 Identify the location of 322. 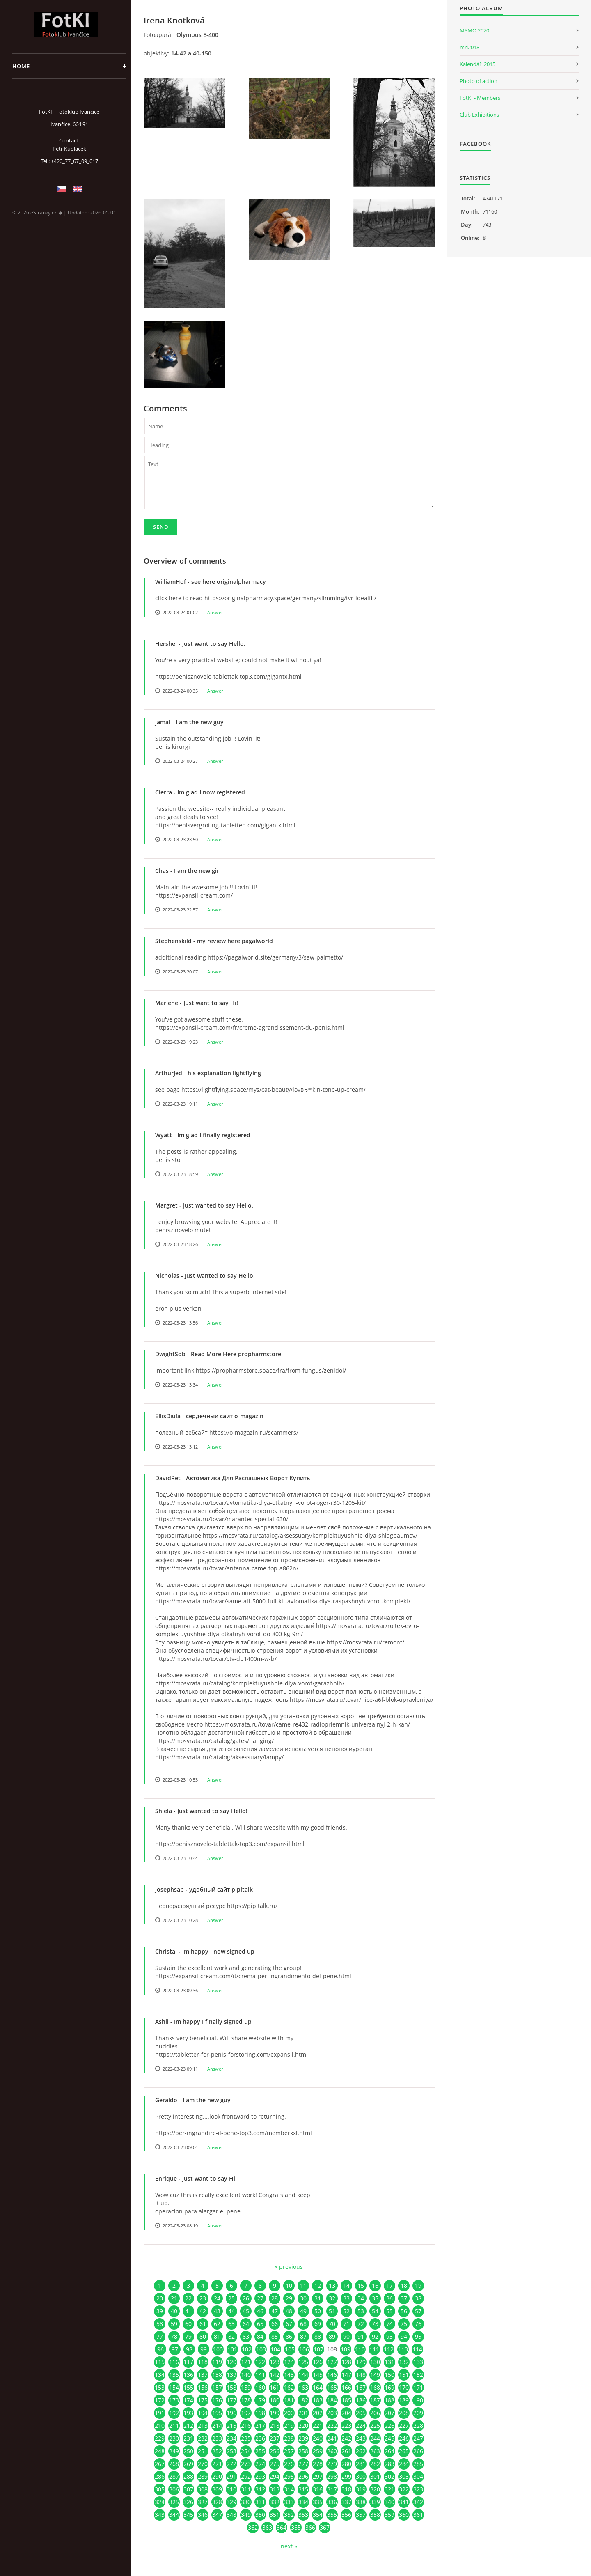
(404, 2489).